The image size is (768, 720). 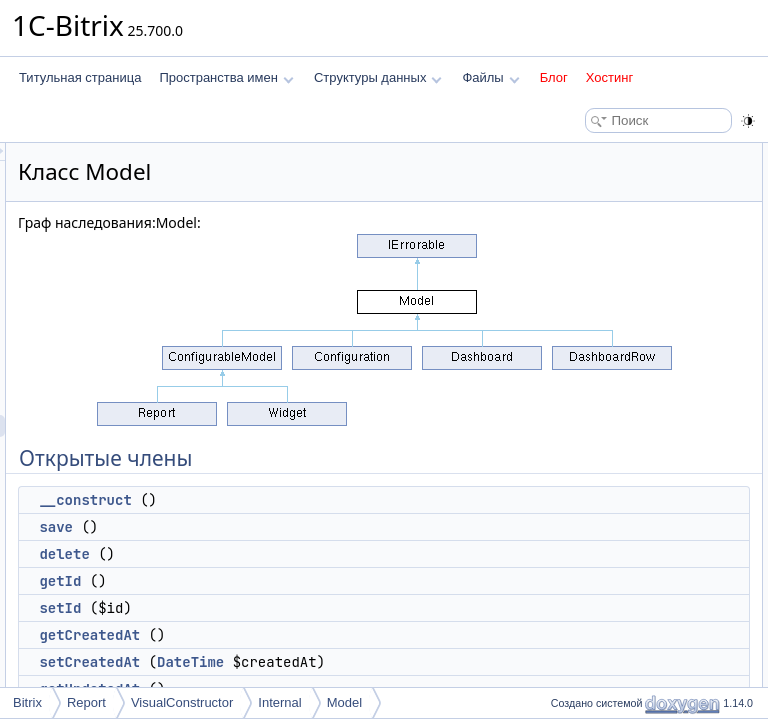 What do you see at coordinates (310, 608) in the screenshot?
I see `setId` at bounding box center [310, 608].